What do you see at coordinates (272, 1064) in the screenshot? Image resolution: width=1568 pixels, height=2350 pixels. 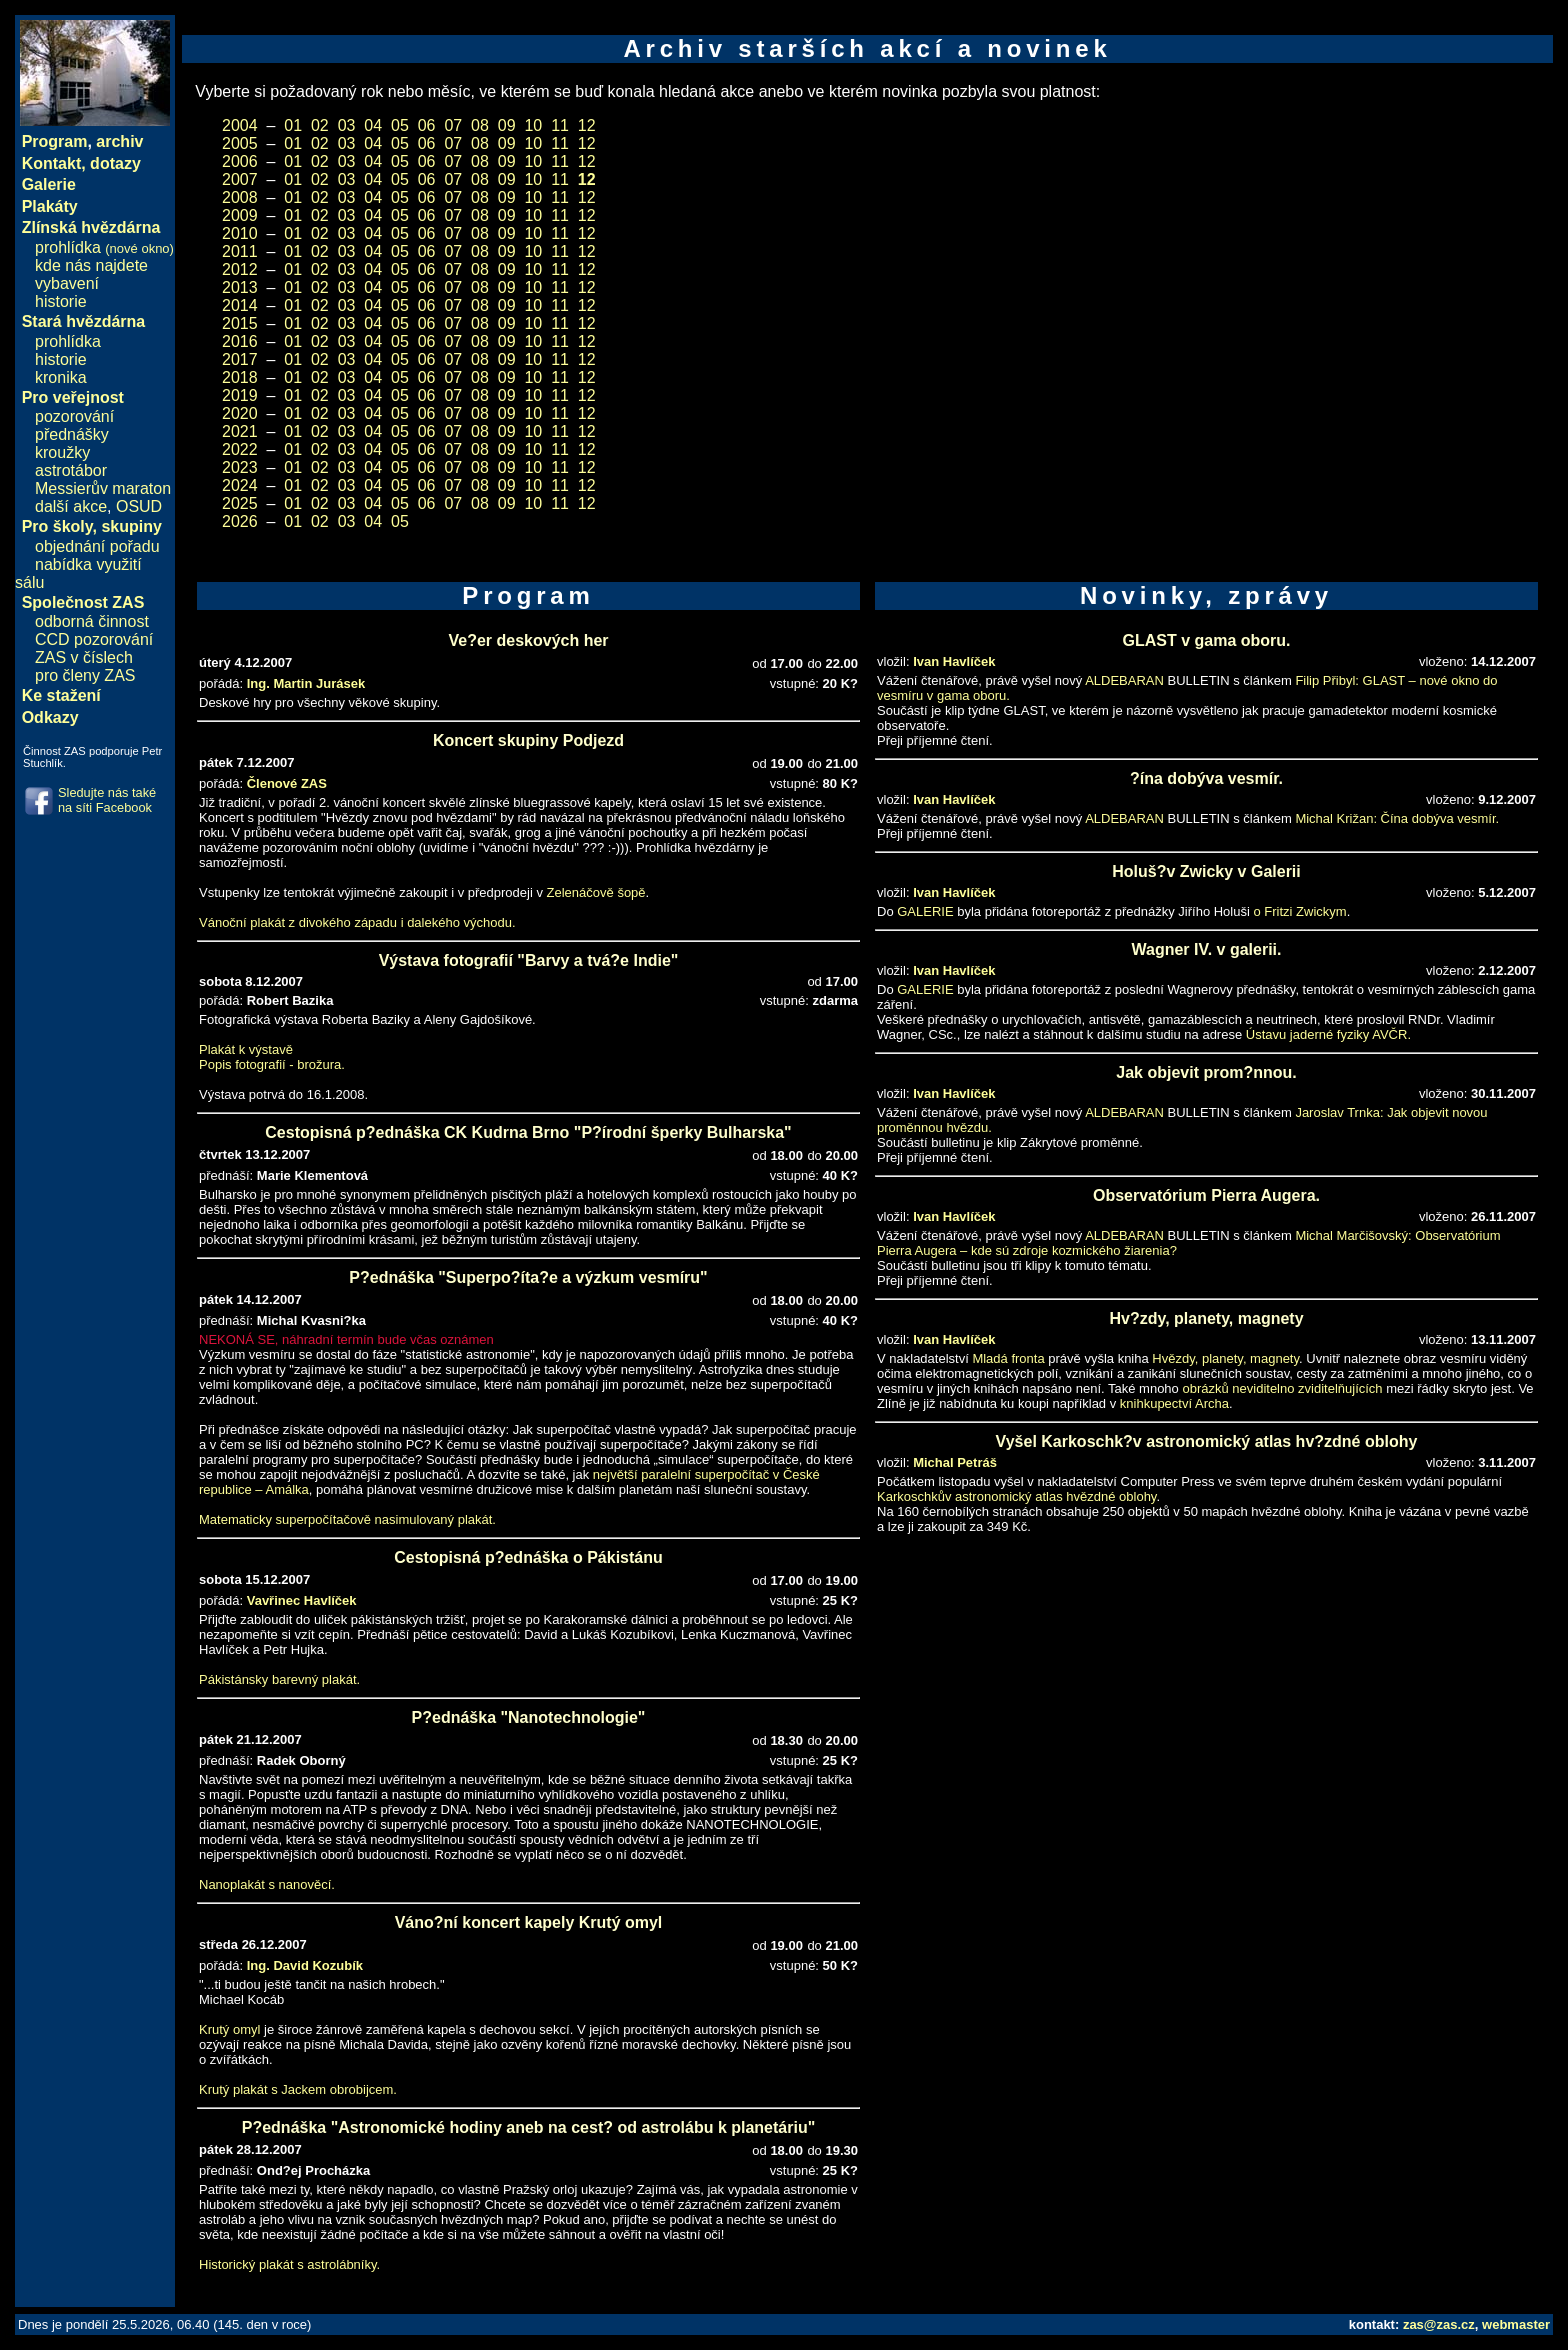 I see `Popis fotografií - brožura.` at bounding box center [272, 1064].